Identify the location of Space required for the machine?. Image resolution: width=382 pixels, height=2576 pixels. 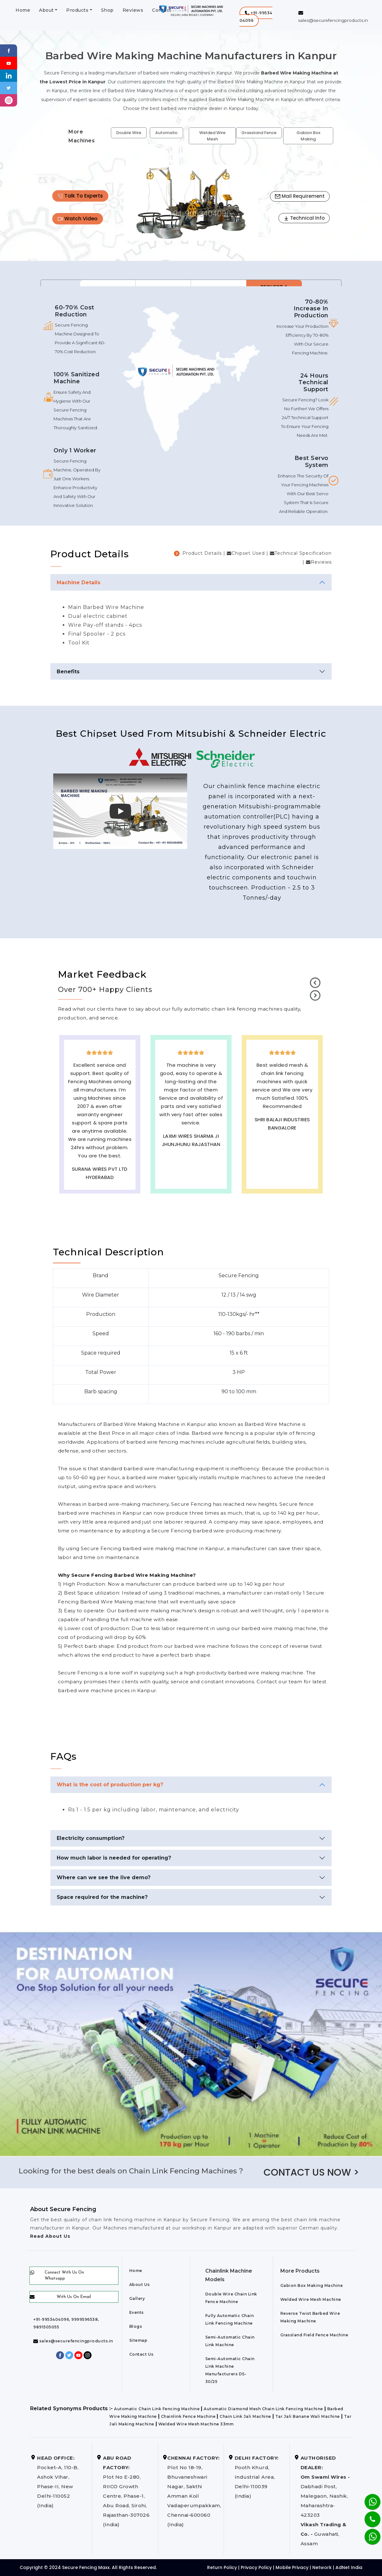
(102, 1897).